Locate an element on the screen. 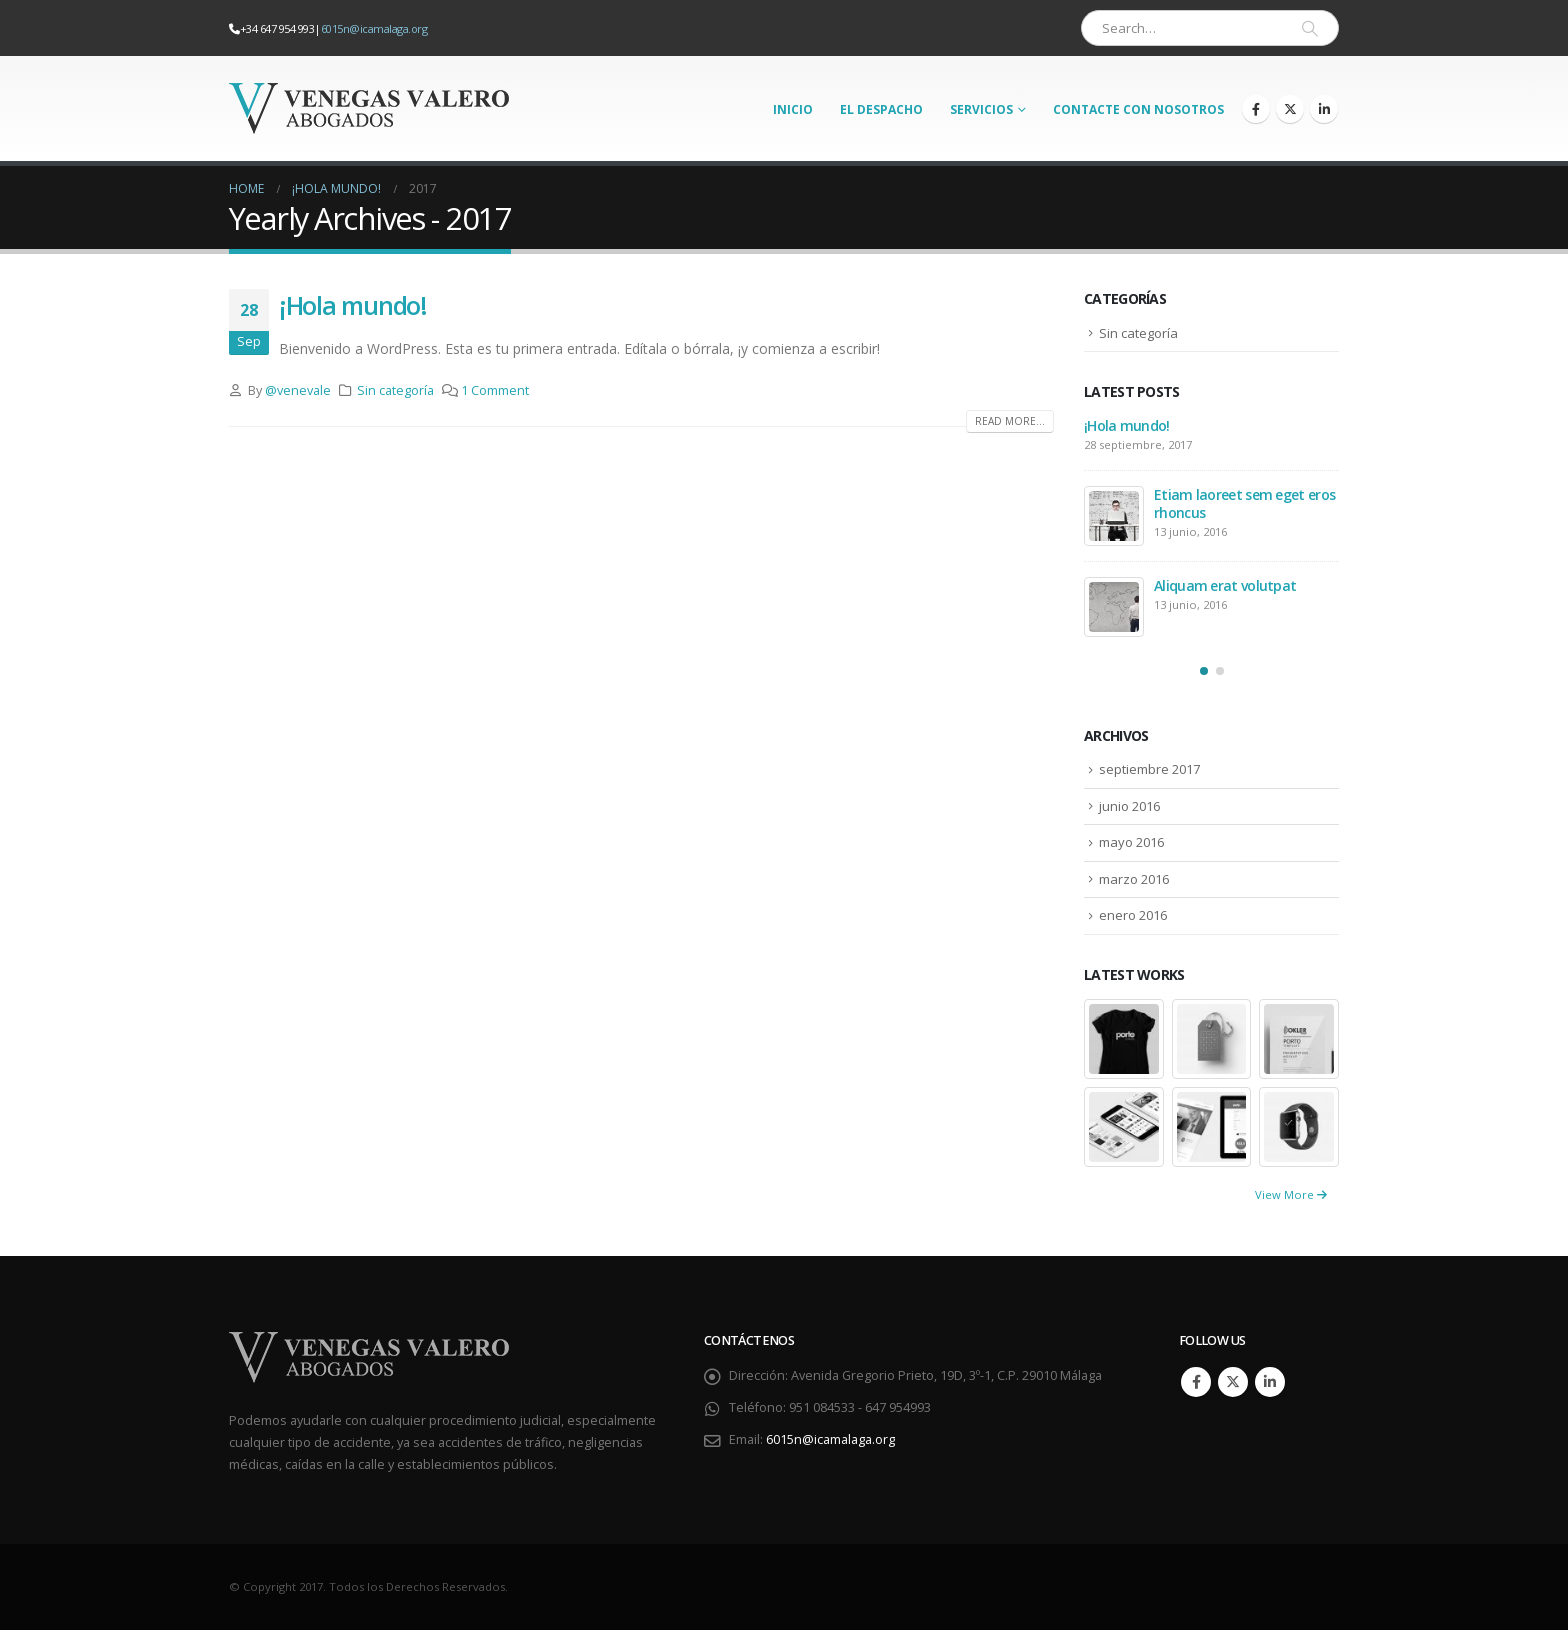 This screenshot has height=1630, width=1568. [post] is located at coordinates (1114, 516).